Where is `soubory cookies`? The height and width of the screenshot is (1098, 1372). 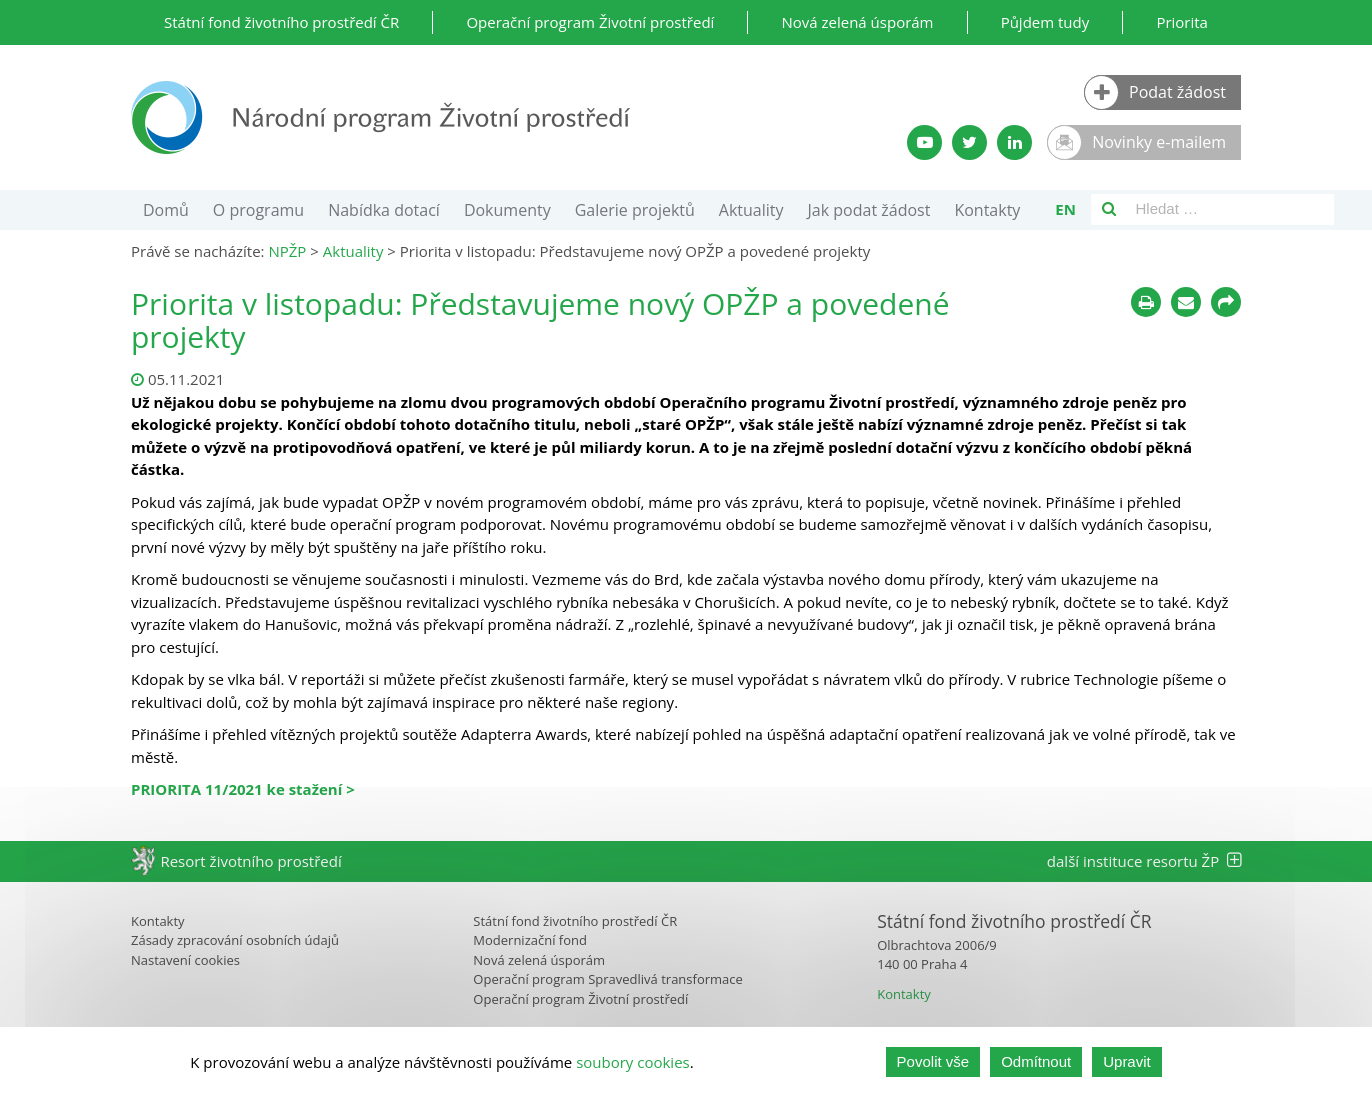 soubory cookies is located at coordinates (633, 1062).